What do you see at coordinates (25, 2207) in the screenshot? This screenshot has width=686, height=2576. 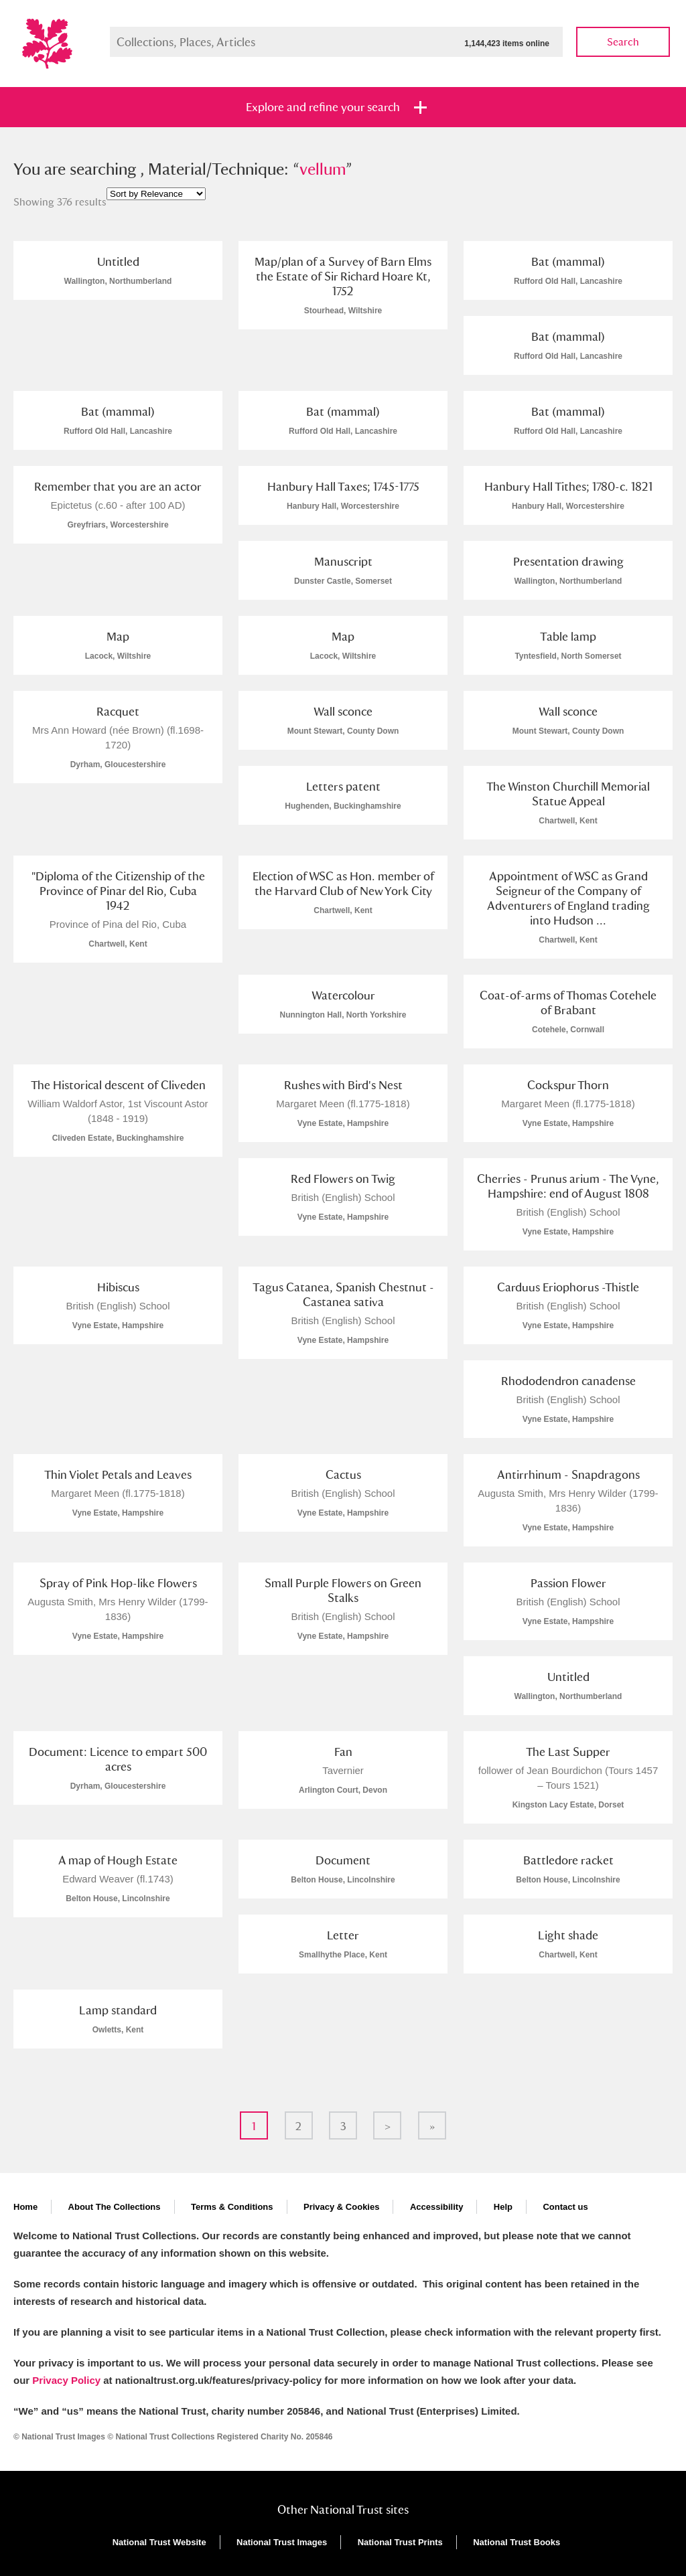 I see `Home` at bounding box center [25, 2207].